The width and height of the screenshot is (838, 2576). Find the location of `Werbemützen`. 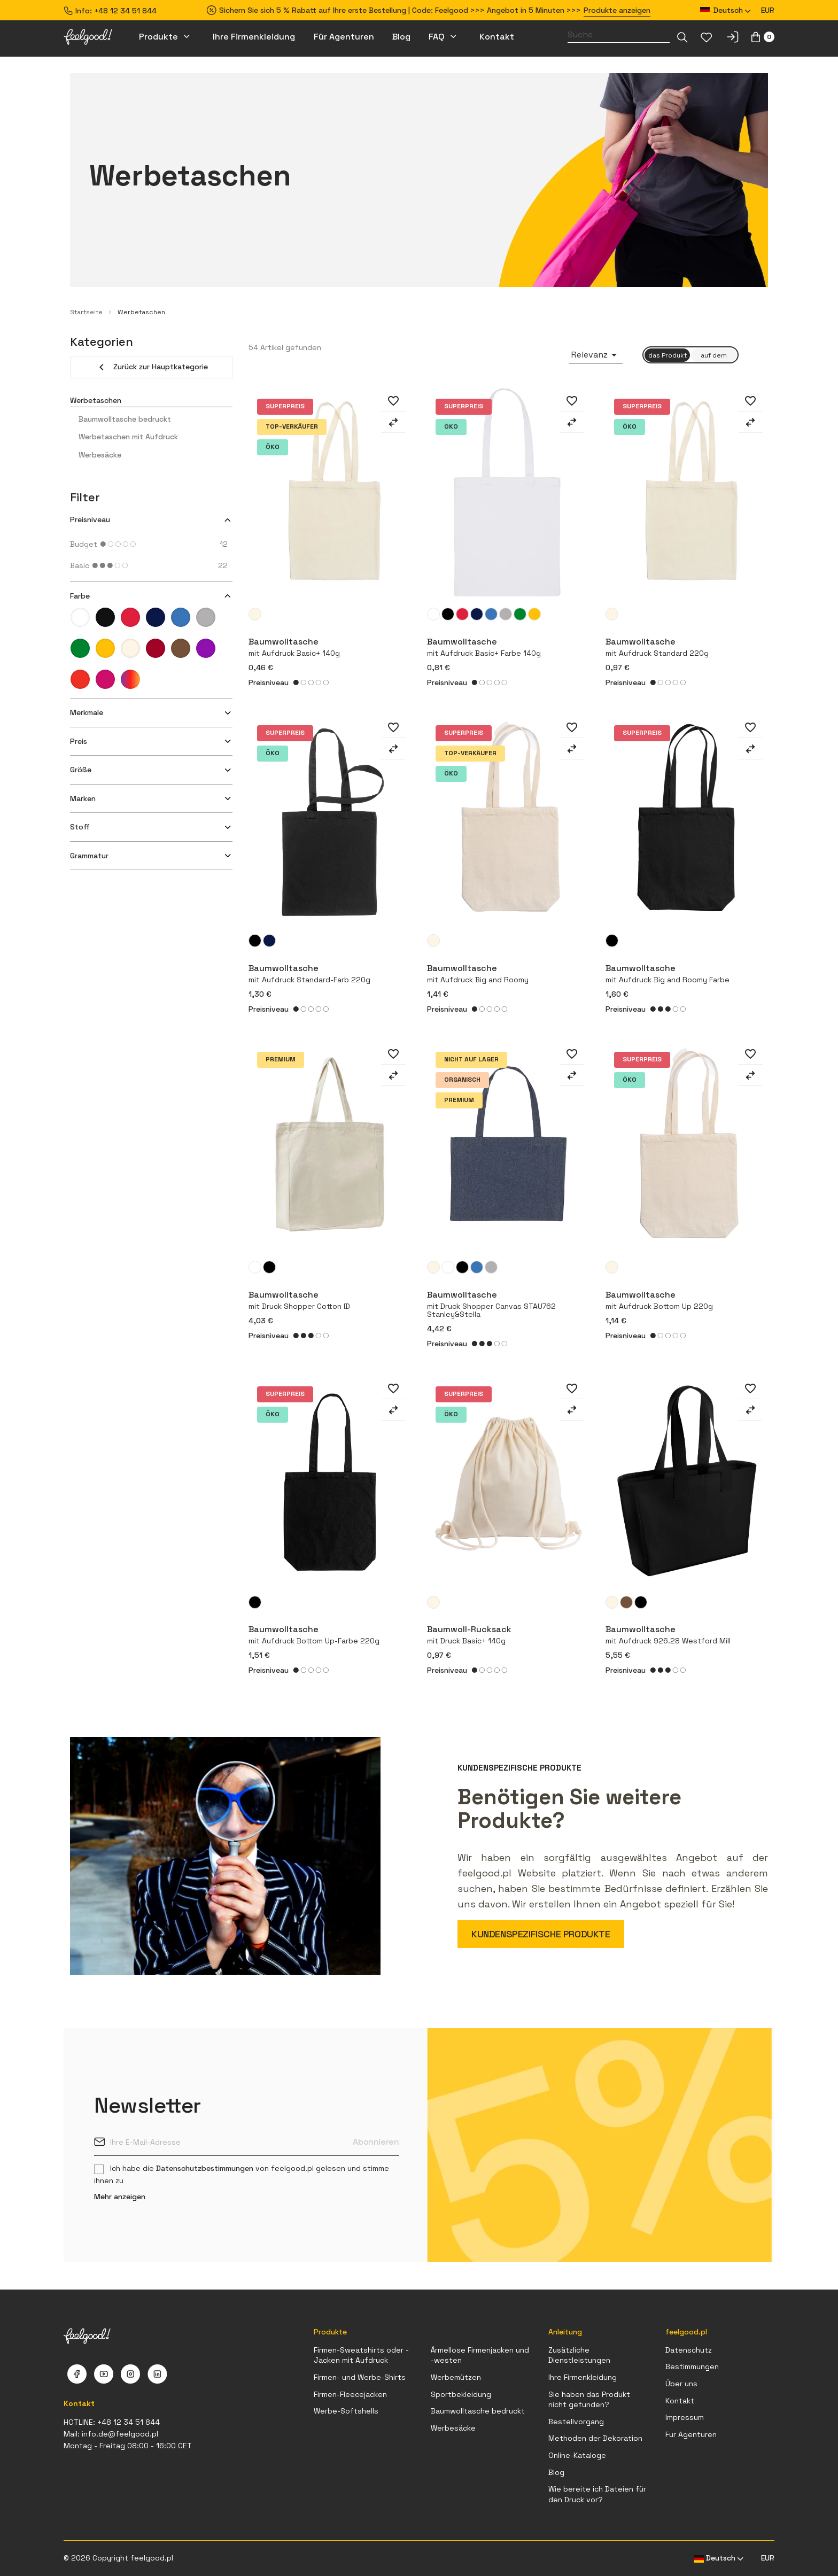

Werbemützen is located at coordinates (456, 2377).